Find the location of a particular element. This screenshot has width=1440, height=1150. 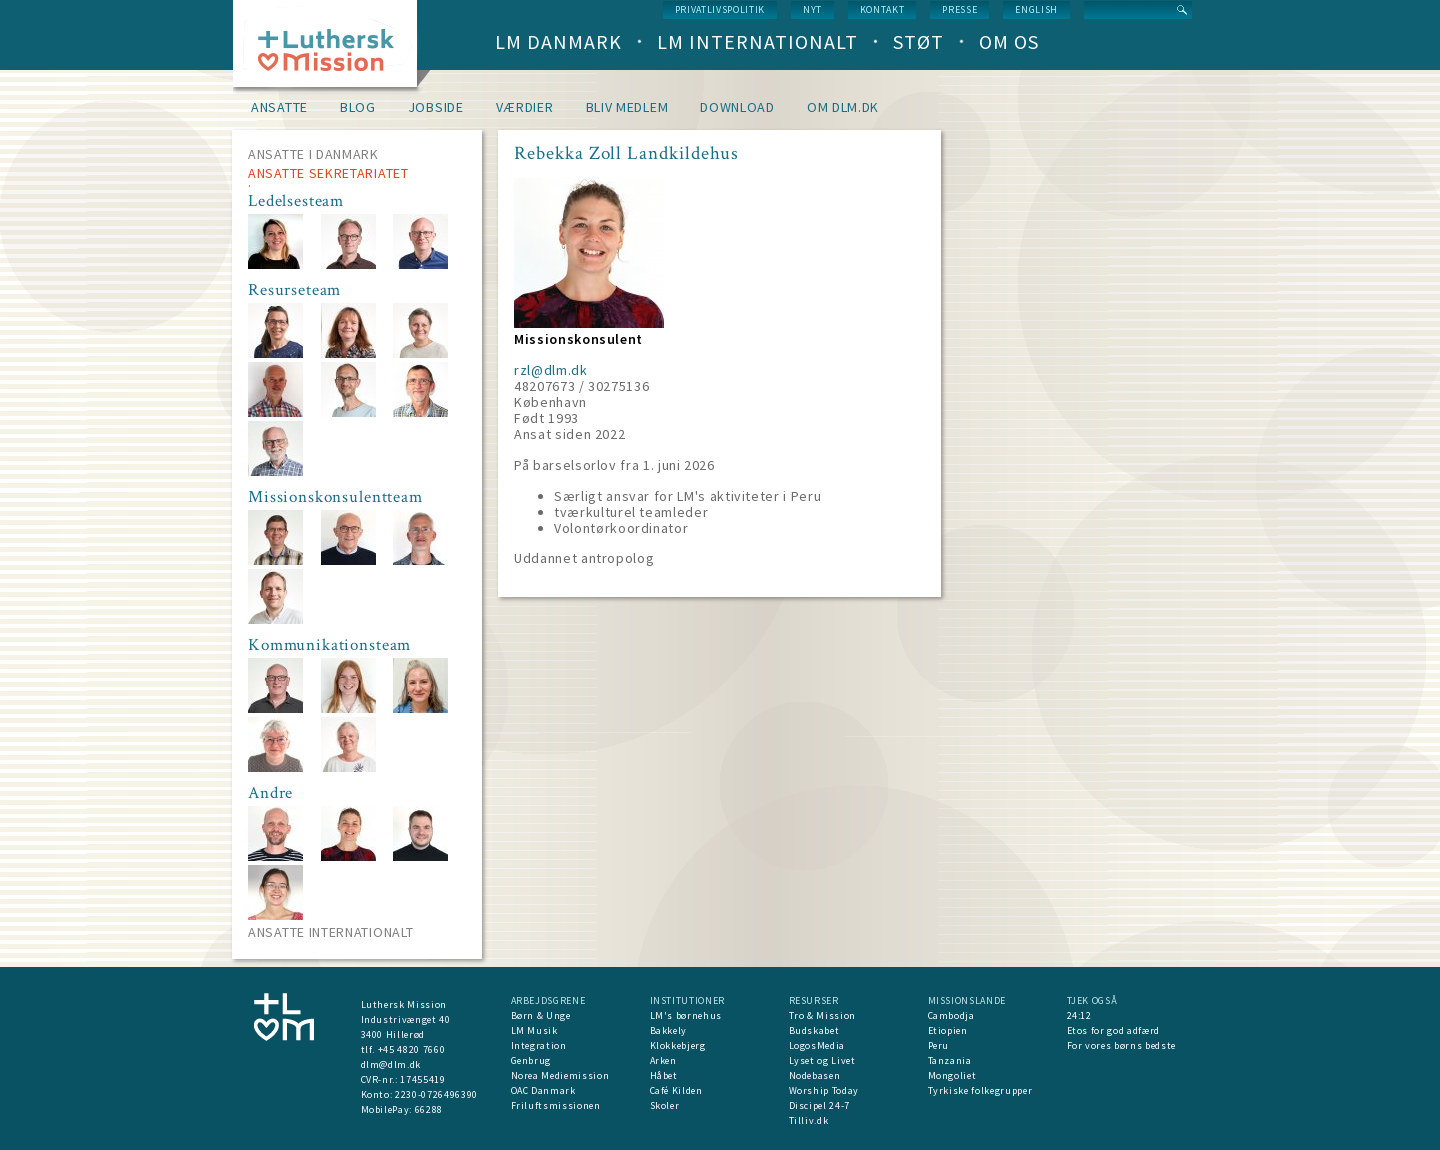

Kontakt is located at coordinates (882, 9).